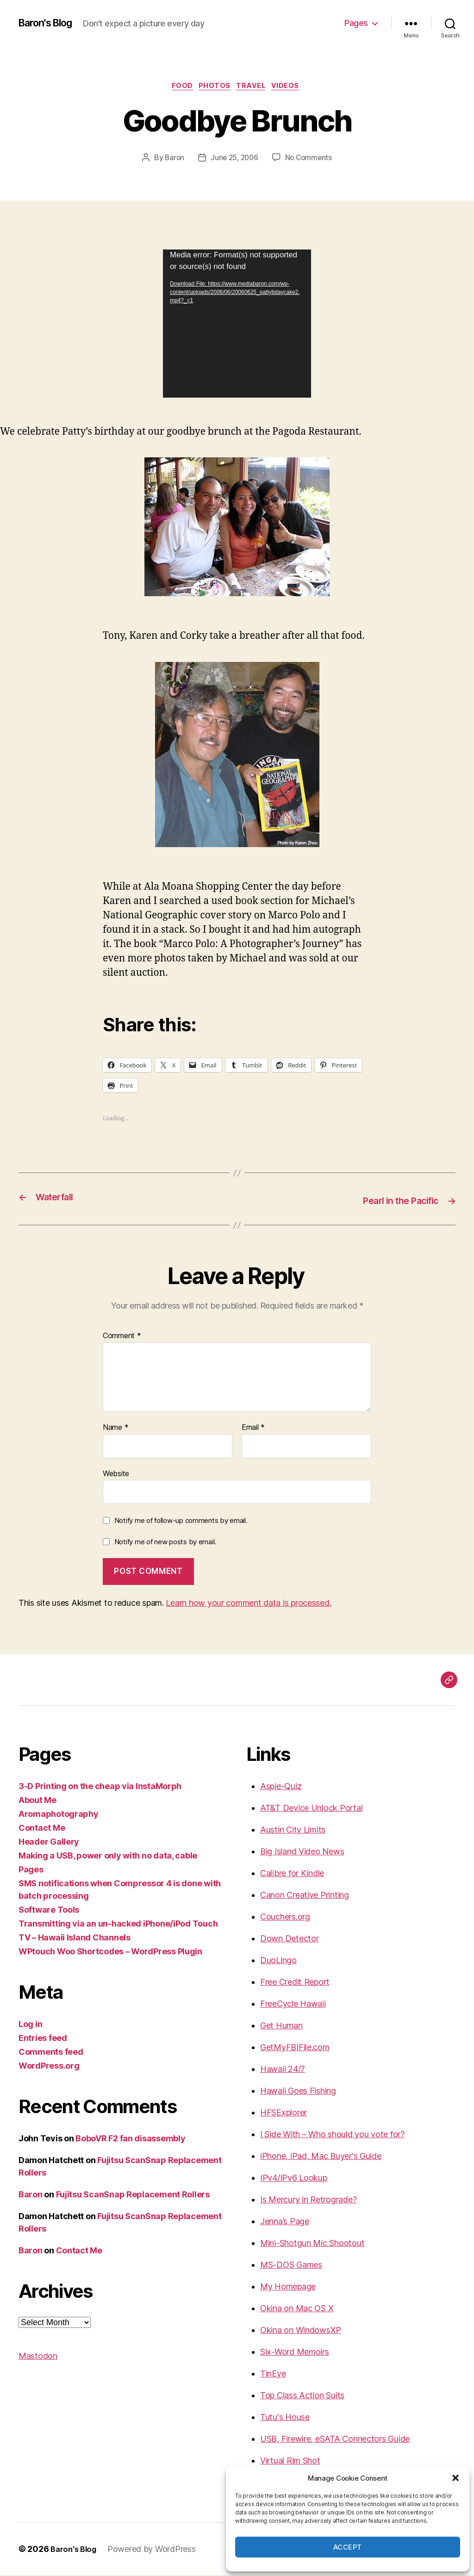 Image resolution: width=474 pixels, height=2576 pixels. Describe the element at coordinates (30, 2025) in the screenshot. I see `Log in` at that location.